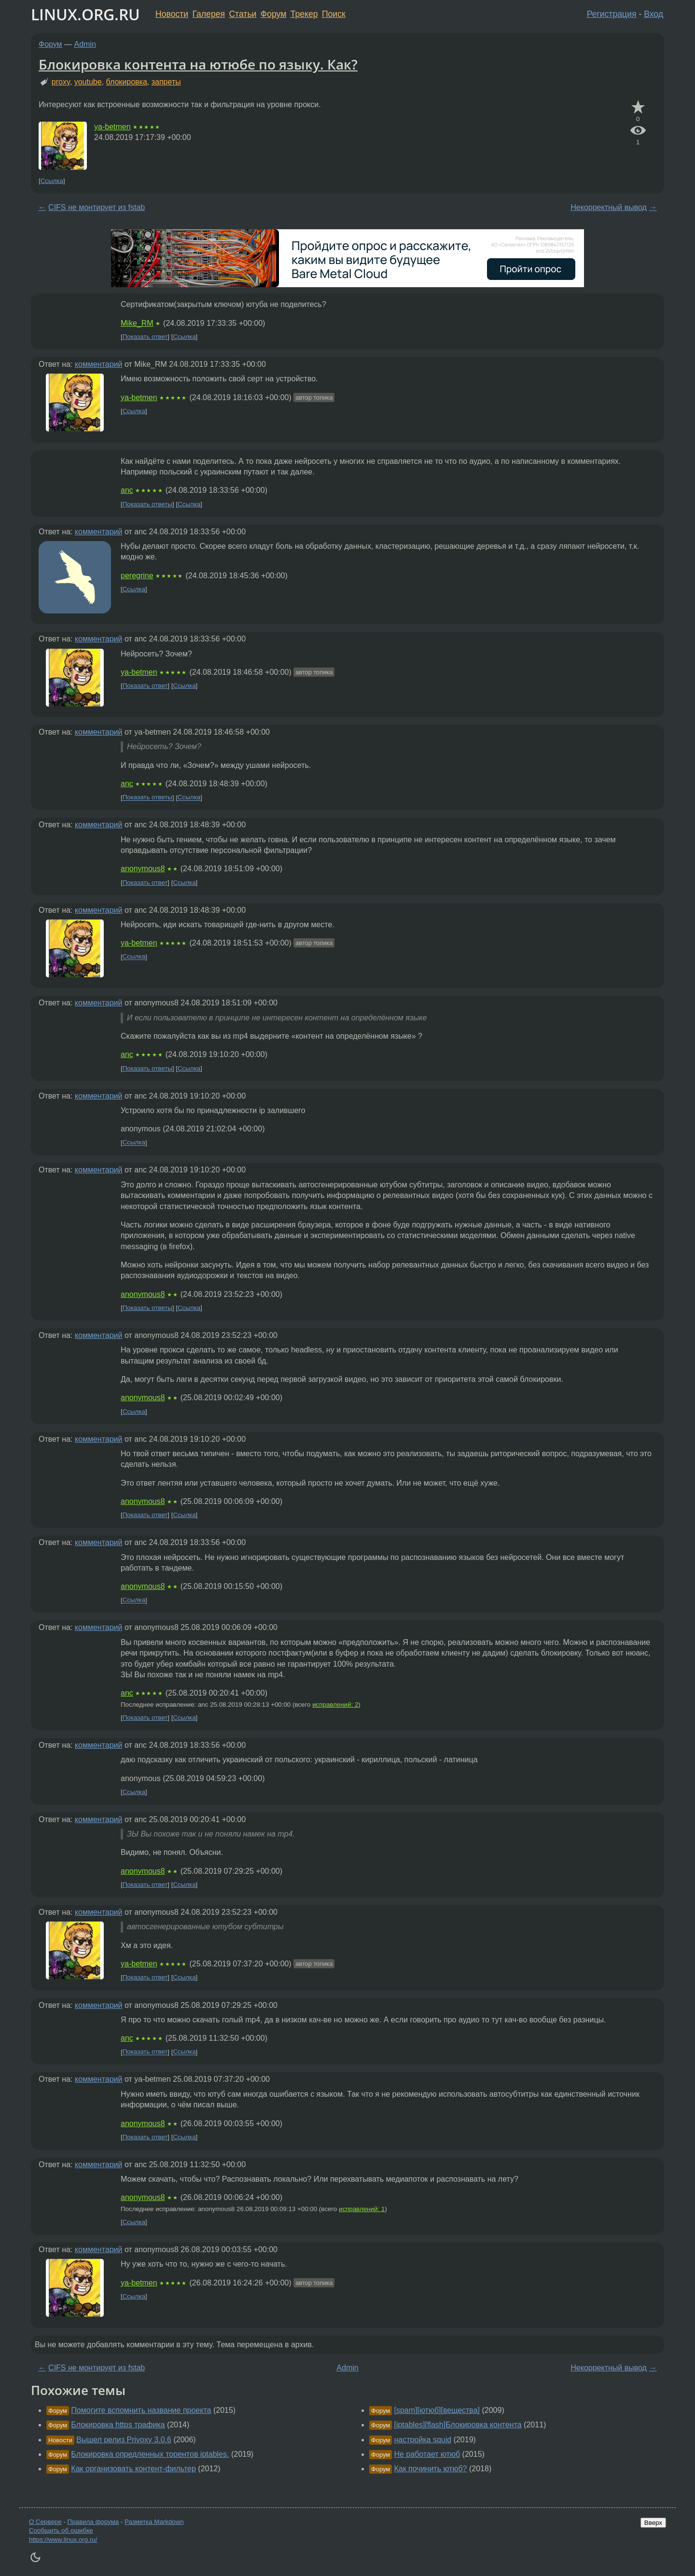  Describe the element at coordinates (612, 14) in the screenshot. I see `Регистрация` at that location.